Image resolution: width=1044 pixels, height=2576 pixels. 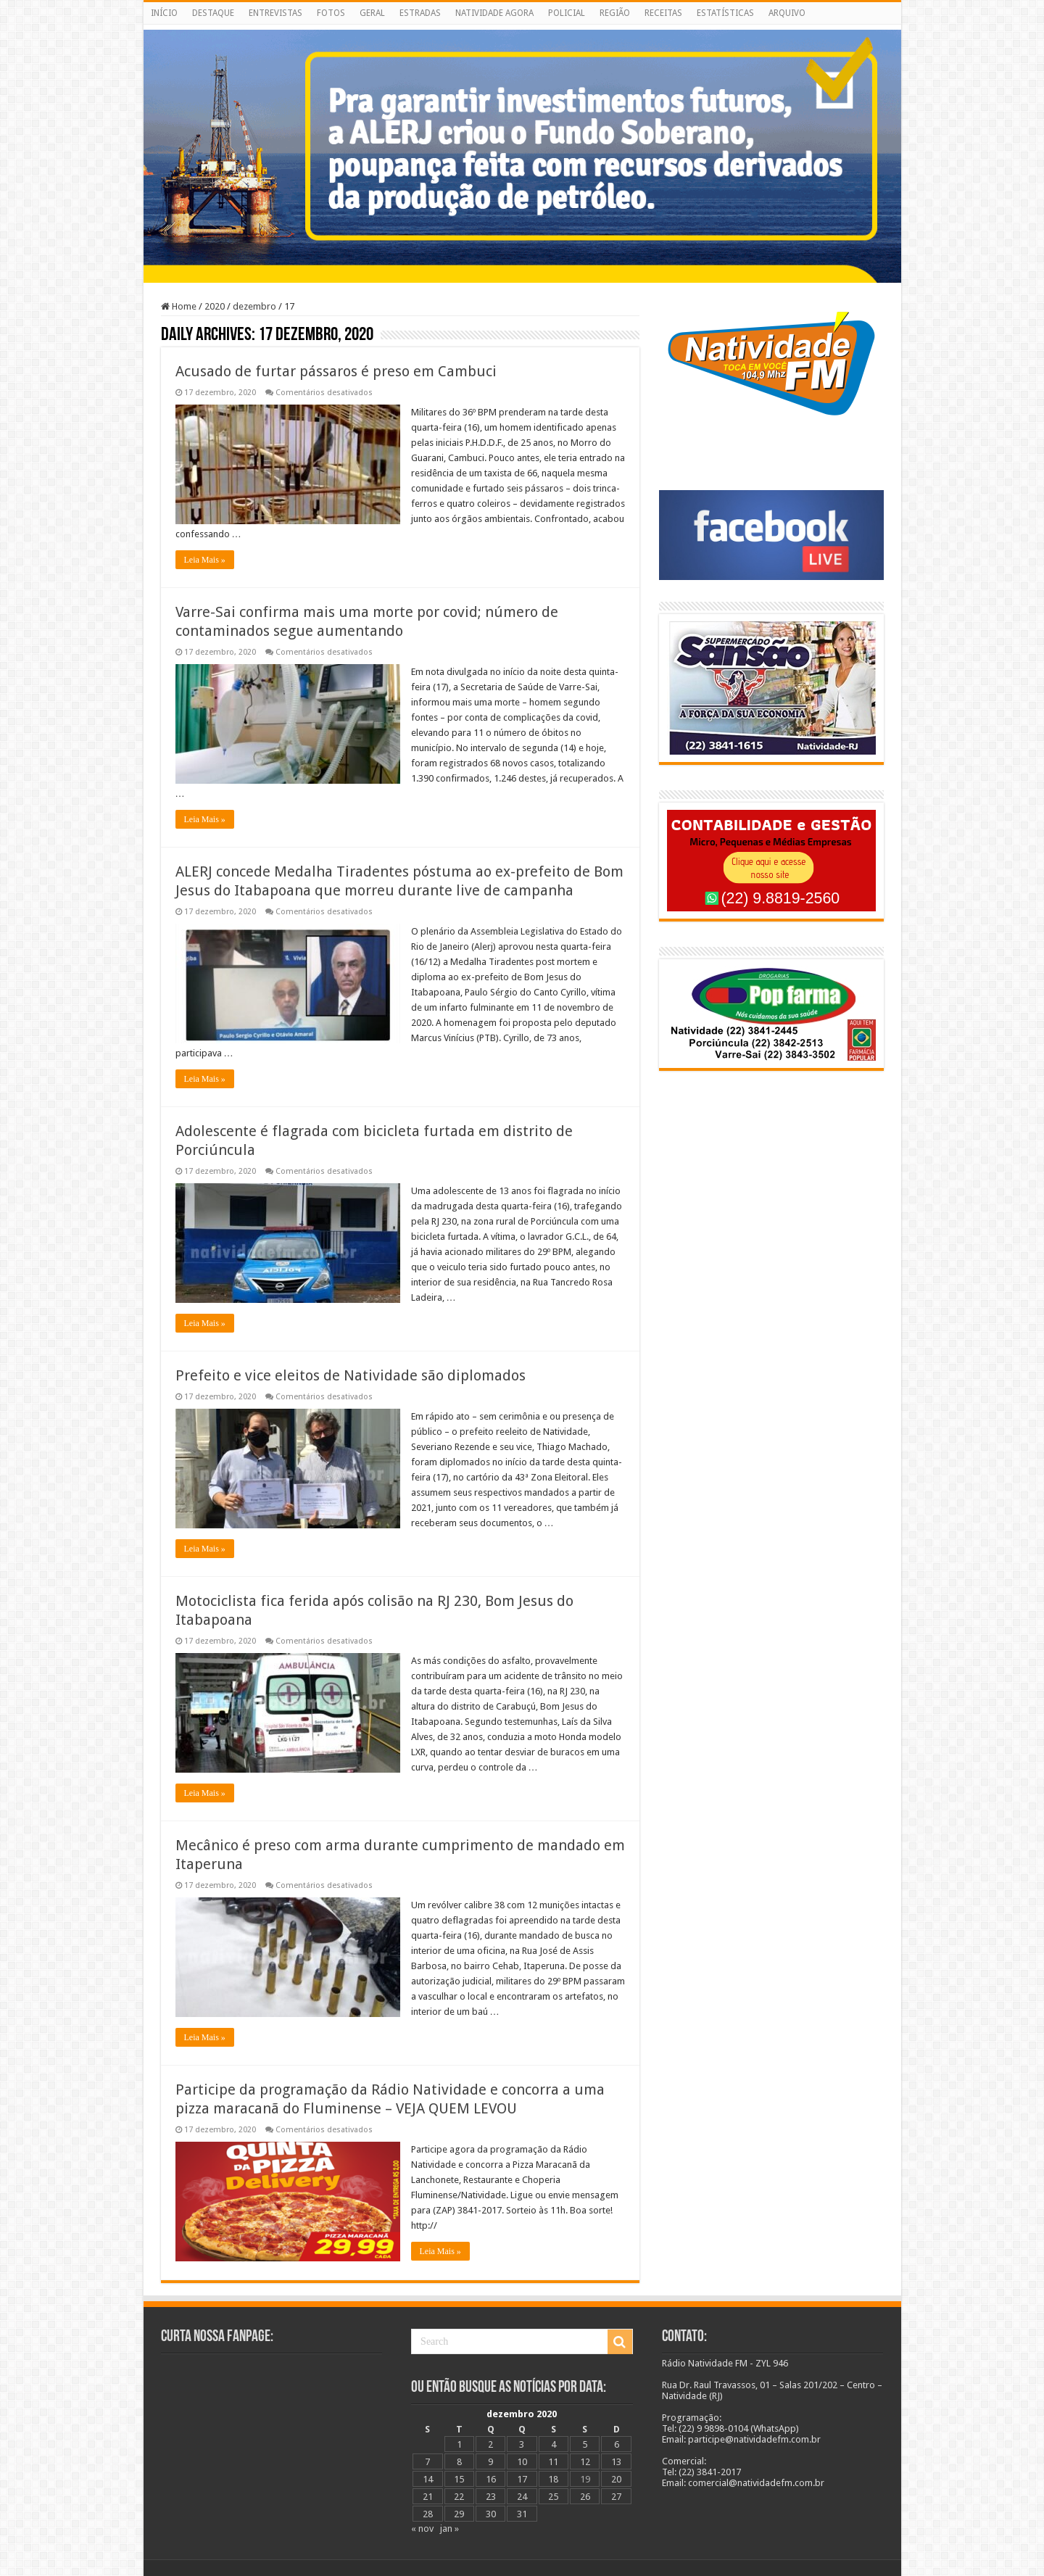 What do you see at coordinates (254, 306) in the screenshot?
I see `dezembro` at bounding box center [254, 306].